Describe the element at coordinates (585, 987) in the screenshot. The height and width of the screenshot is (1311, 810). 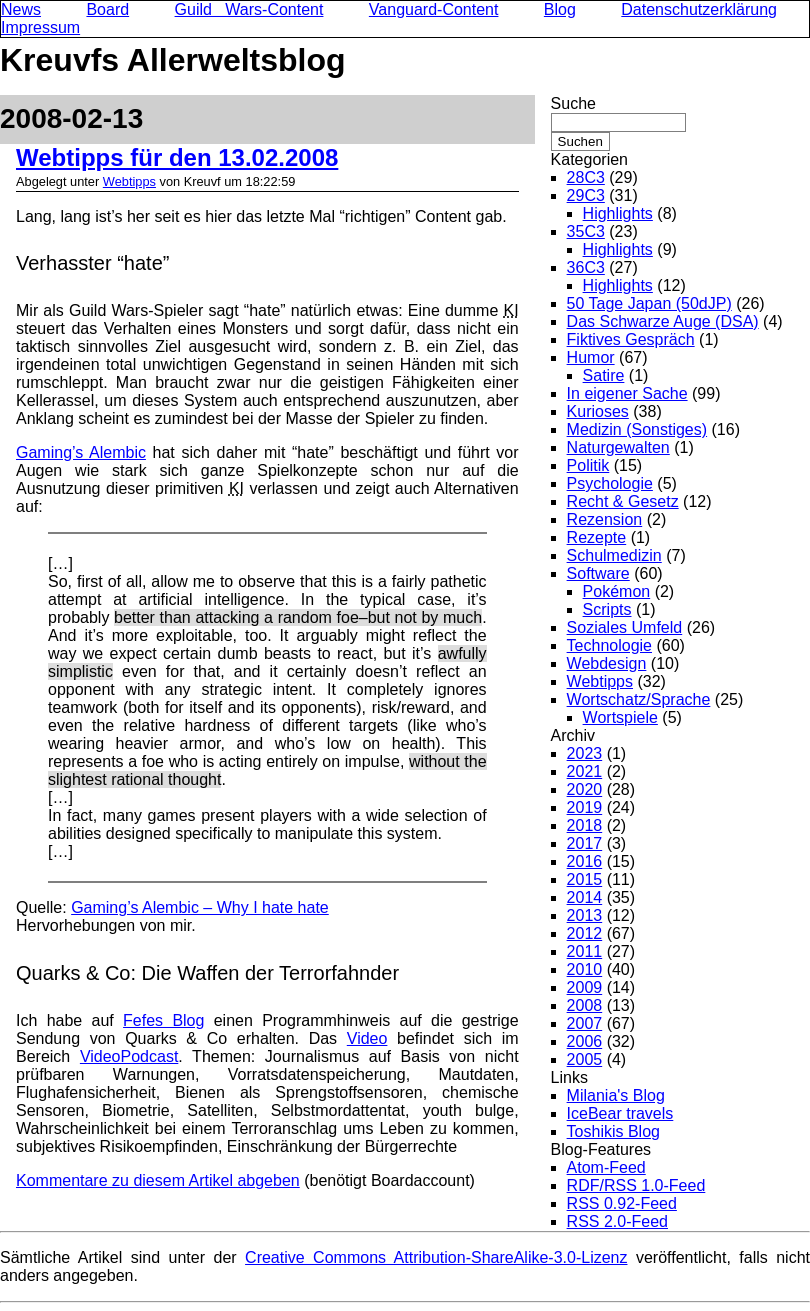
I see `2009` at that location.